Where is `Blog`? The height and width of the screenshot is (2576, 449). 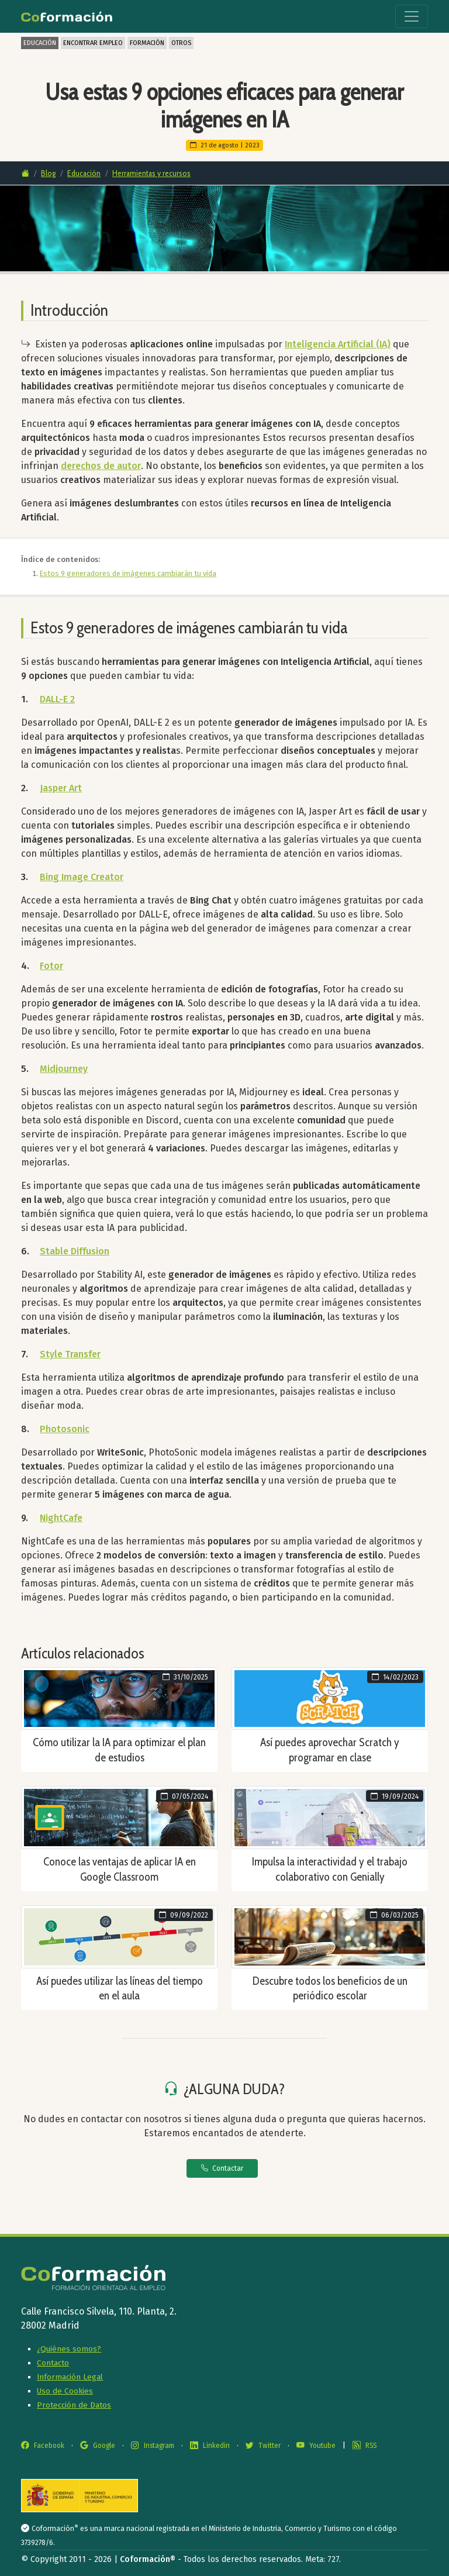 Blog is located at coordinates (48, 173).